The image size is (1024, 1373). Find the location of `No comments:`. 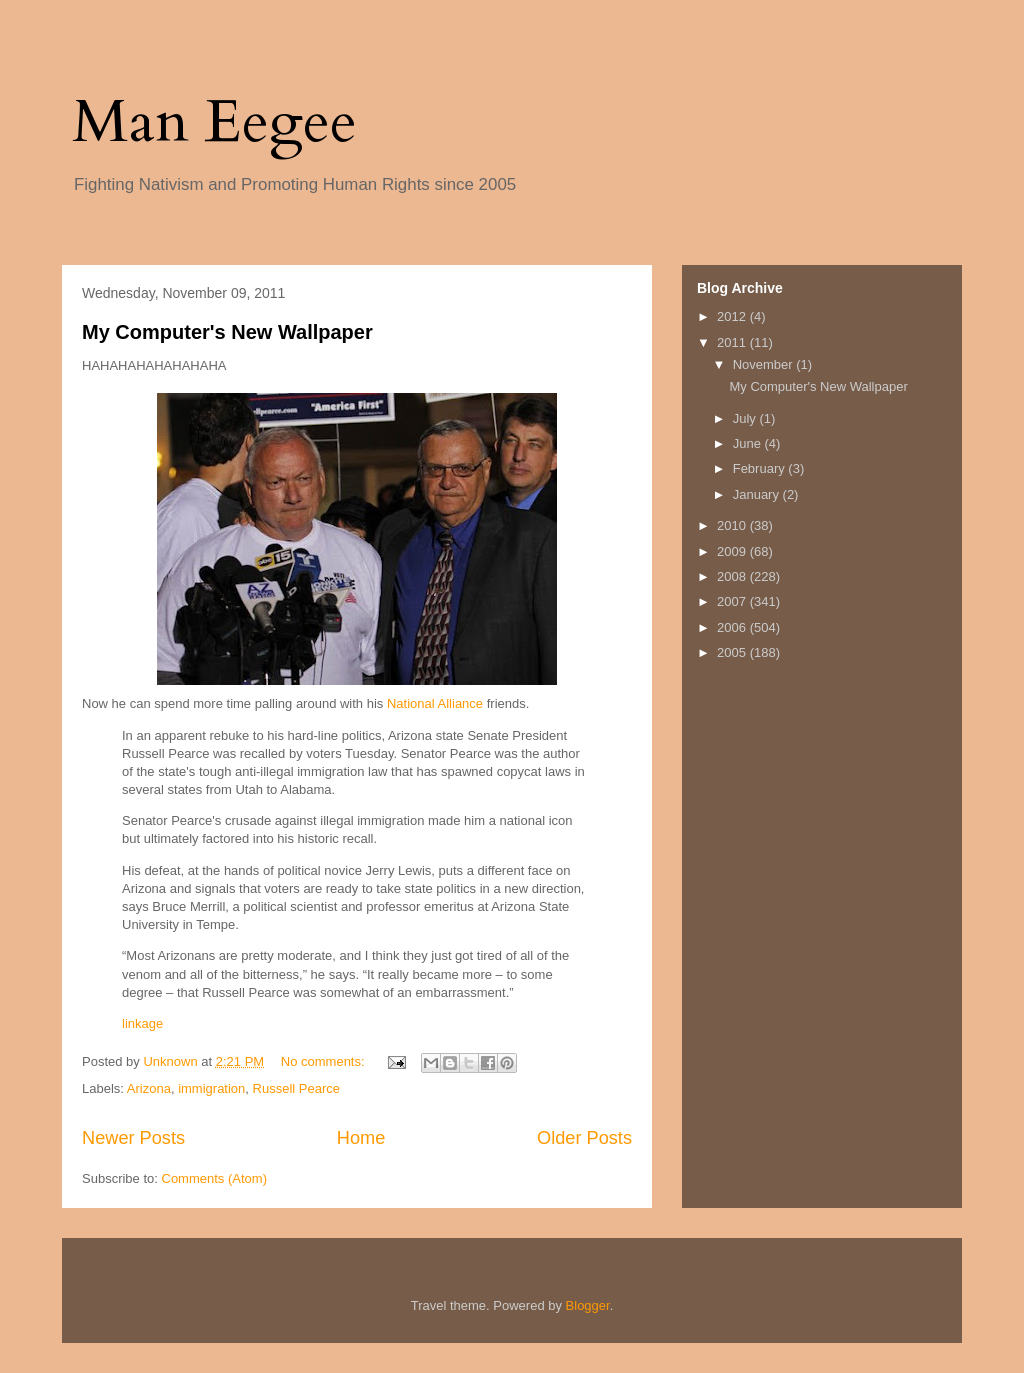

No comments: is located at coordinates (324, 1061).